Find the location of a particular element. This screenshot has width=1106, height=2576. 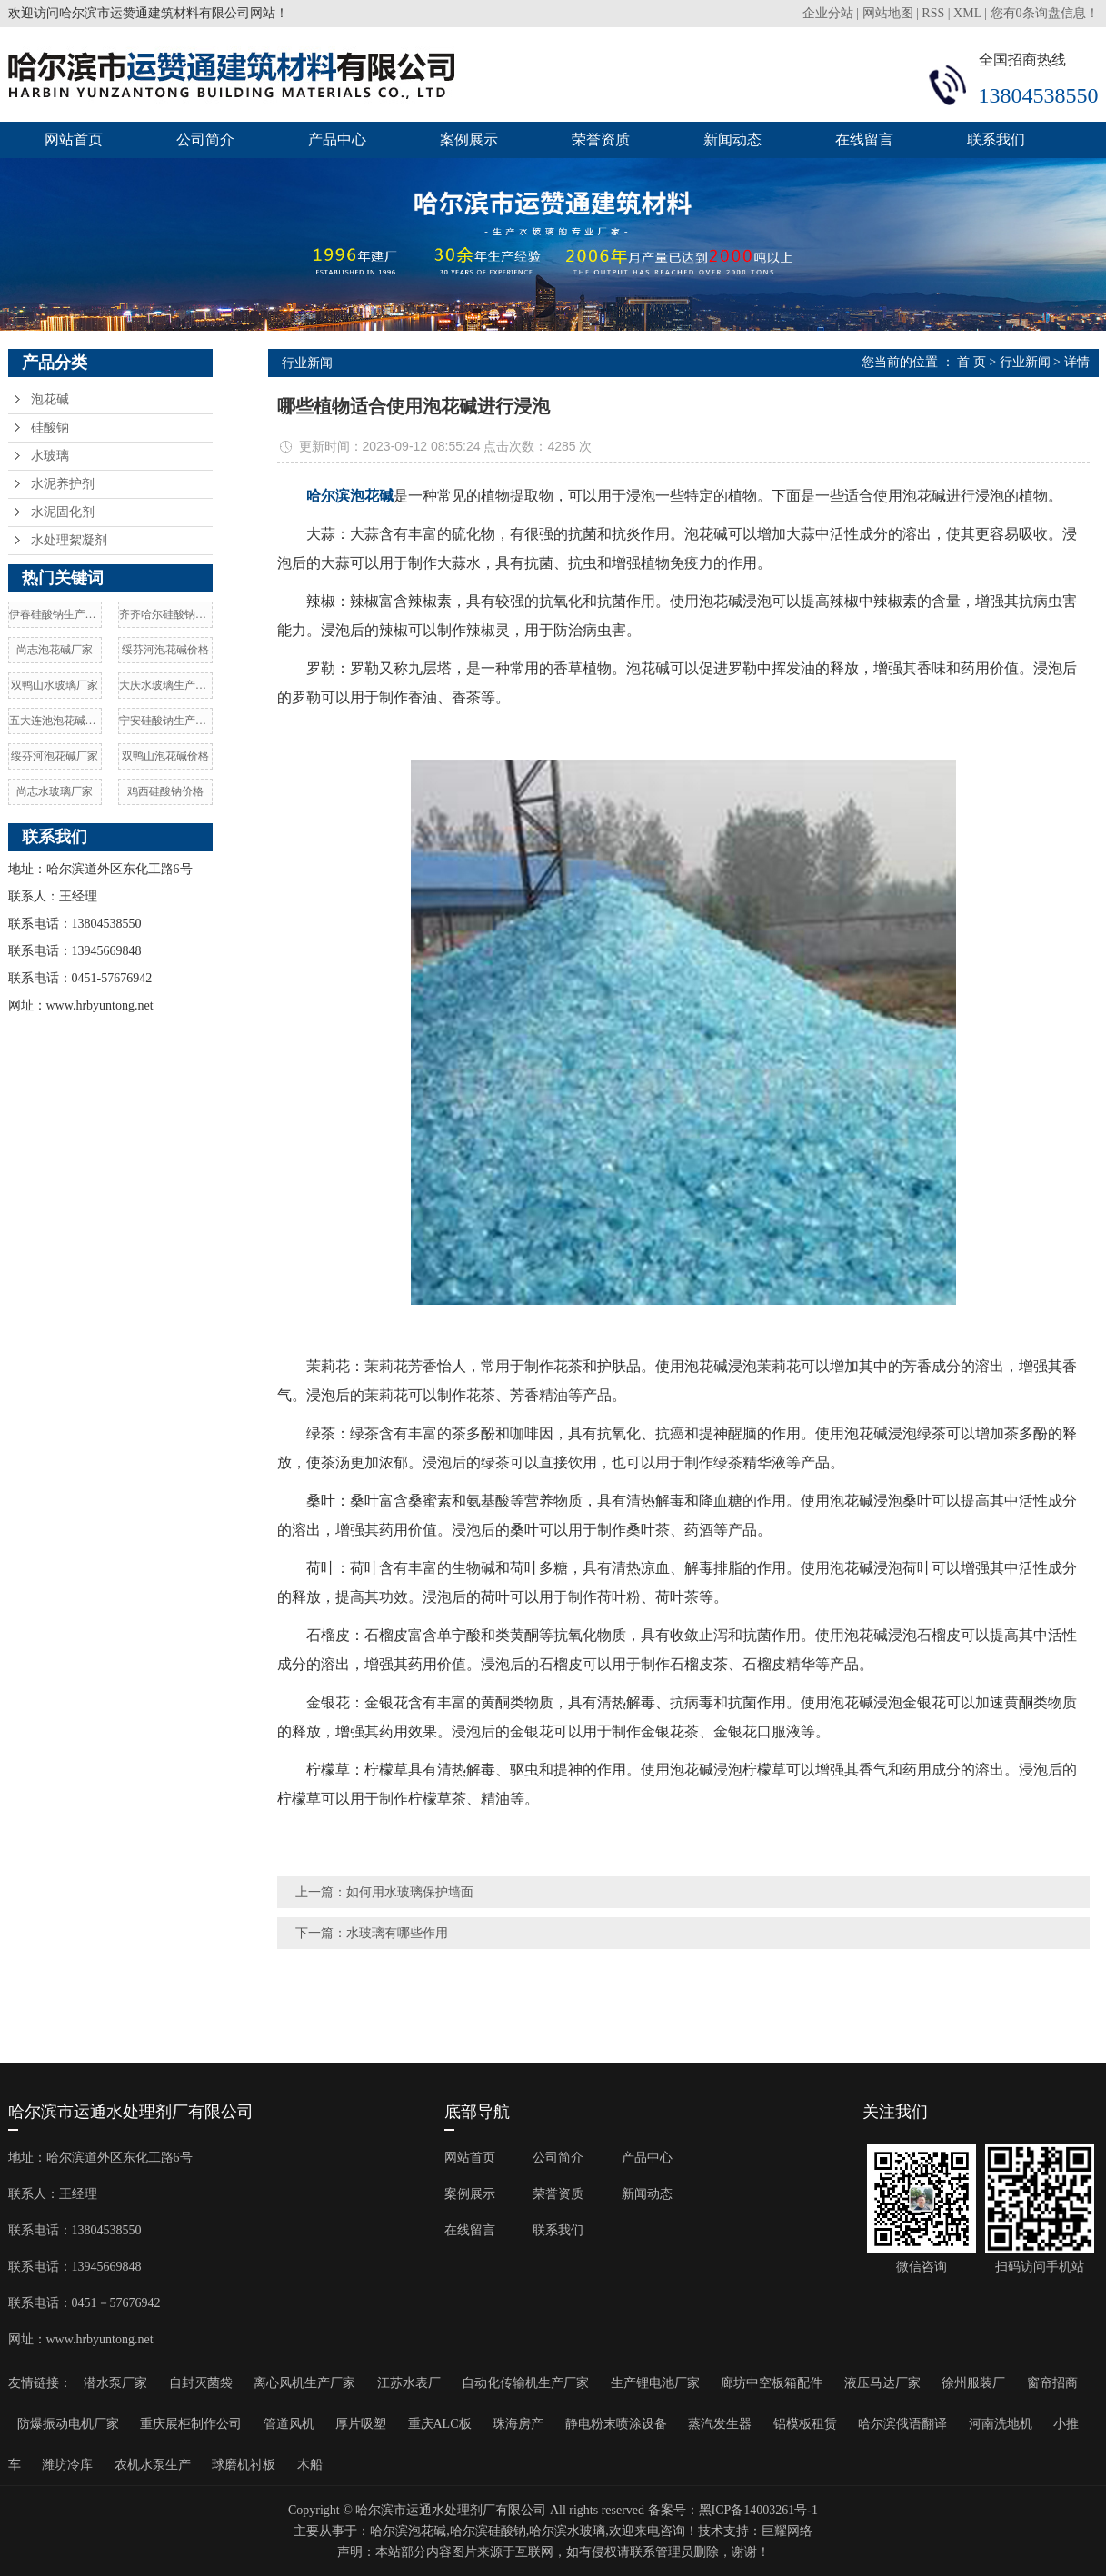

尚志水玻璃厂家 is located at coordinates (54, 791).